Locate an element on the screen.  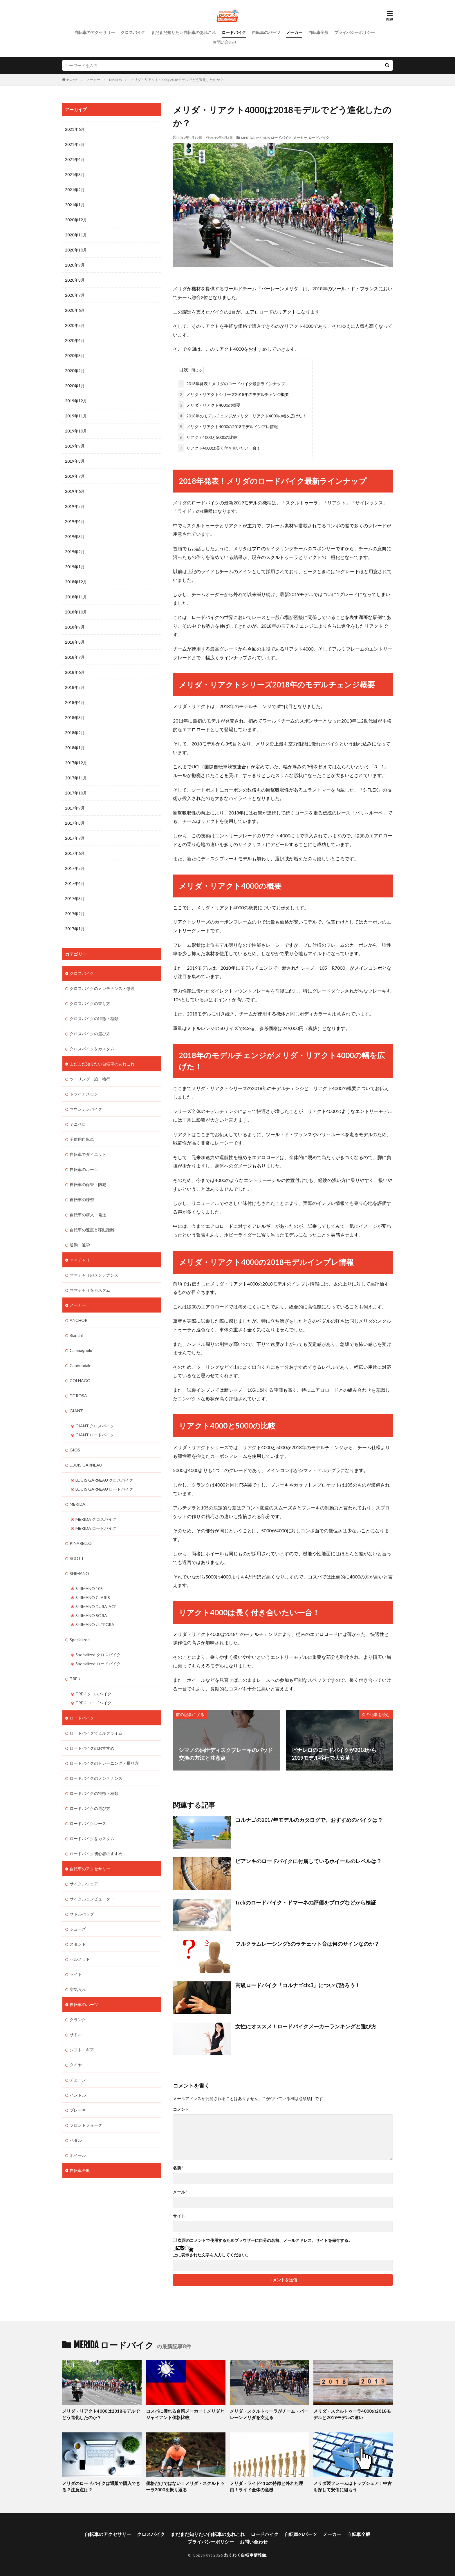
2019年5月 is located at coordinates (75, 506).